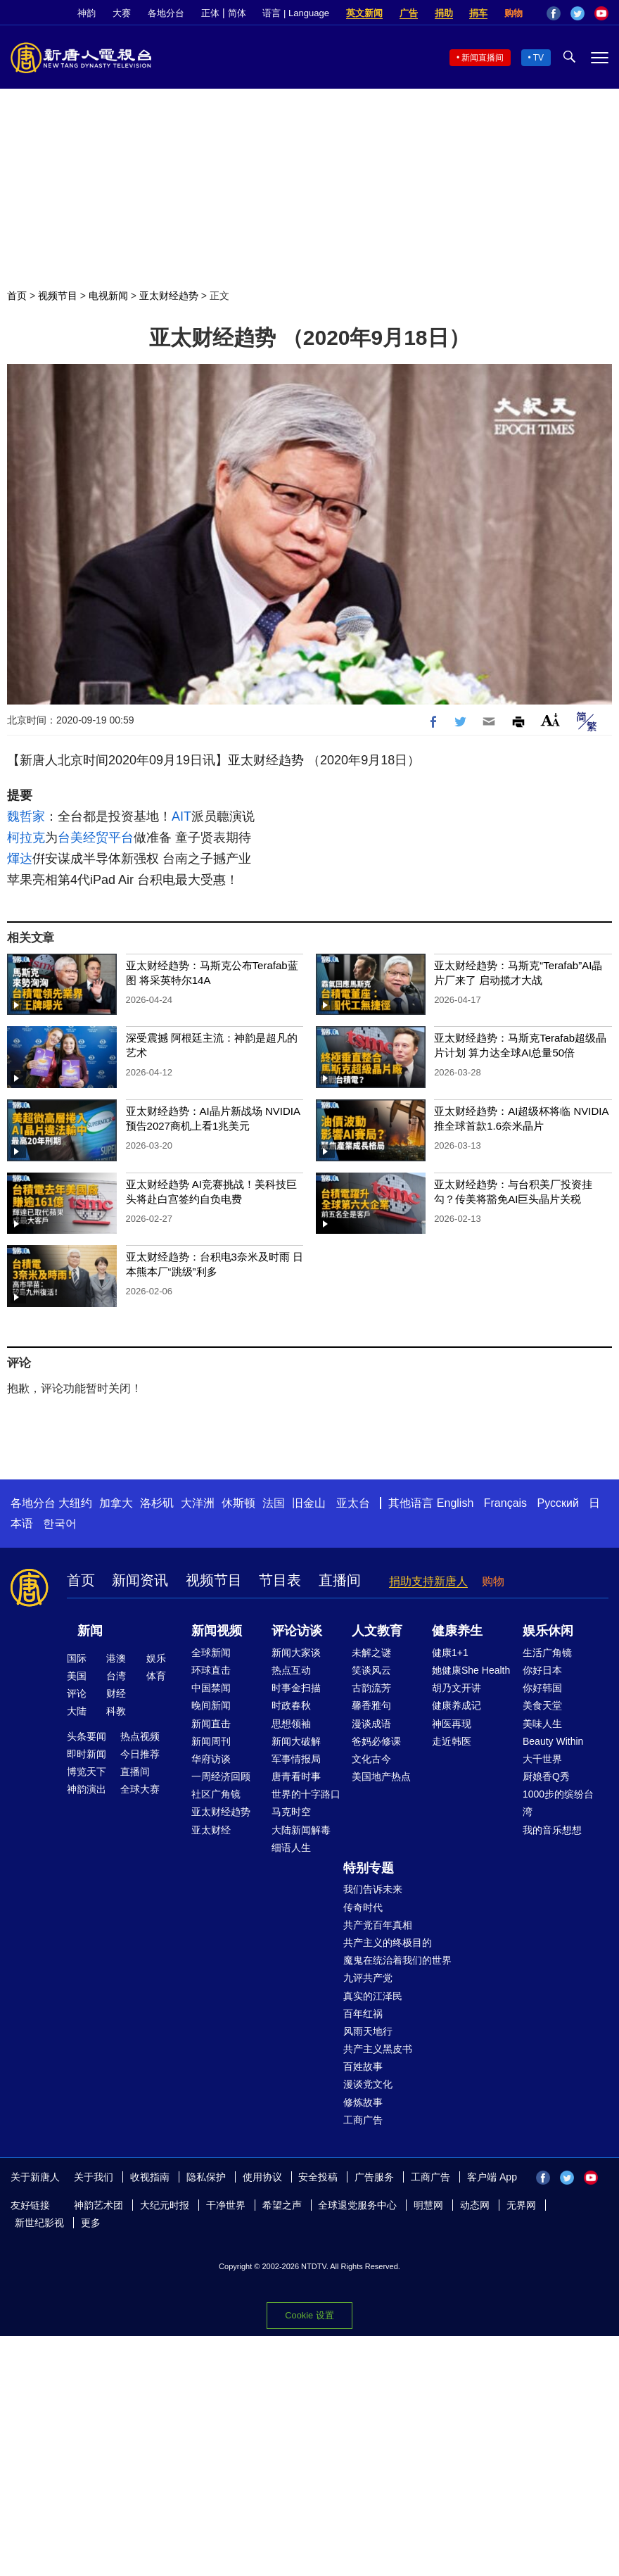 This screenshot has width=619, height=2576. I want to click on Cookie 设置, so click(309, 2315).